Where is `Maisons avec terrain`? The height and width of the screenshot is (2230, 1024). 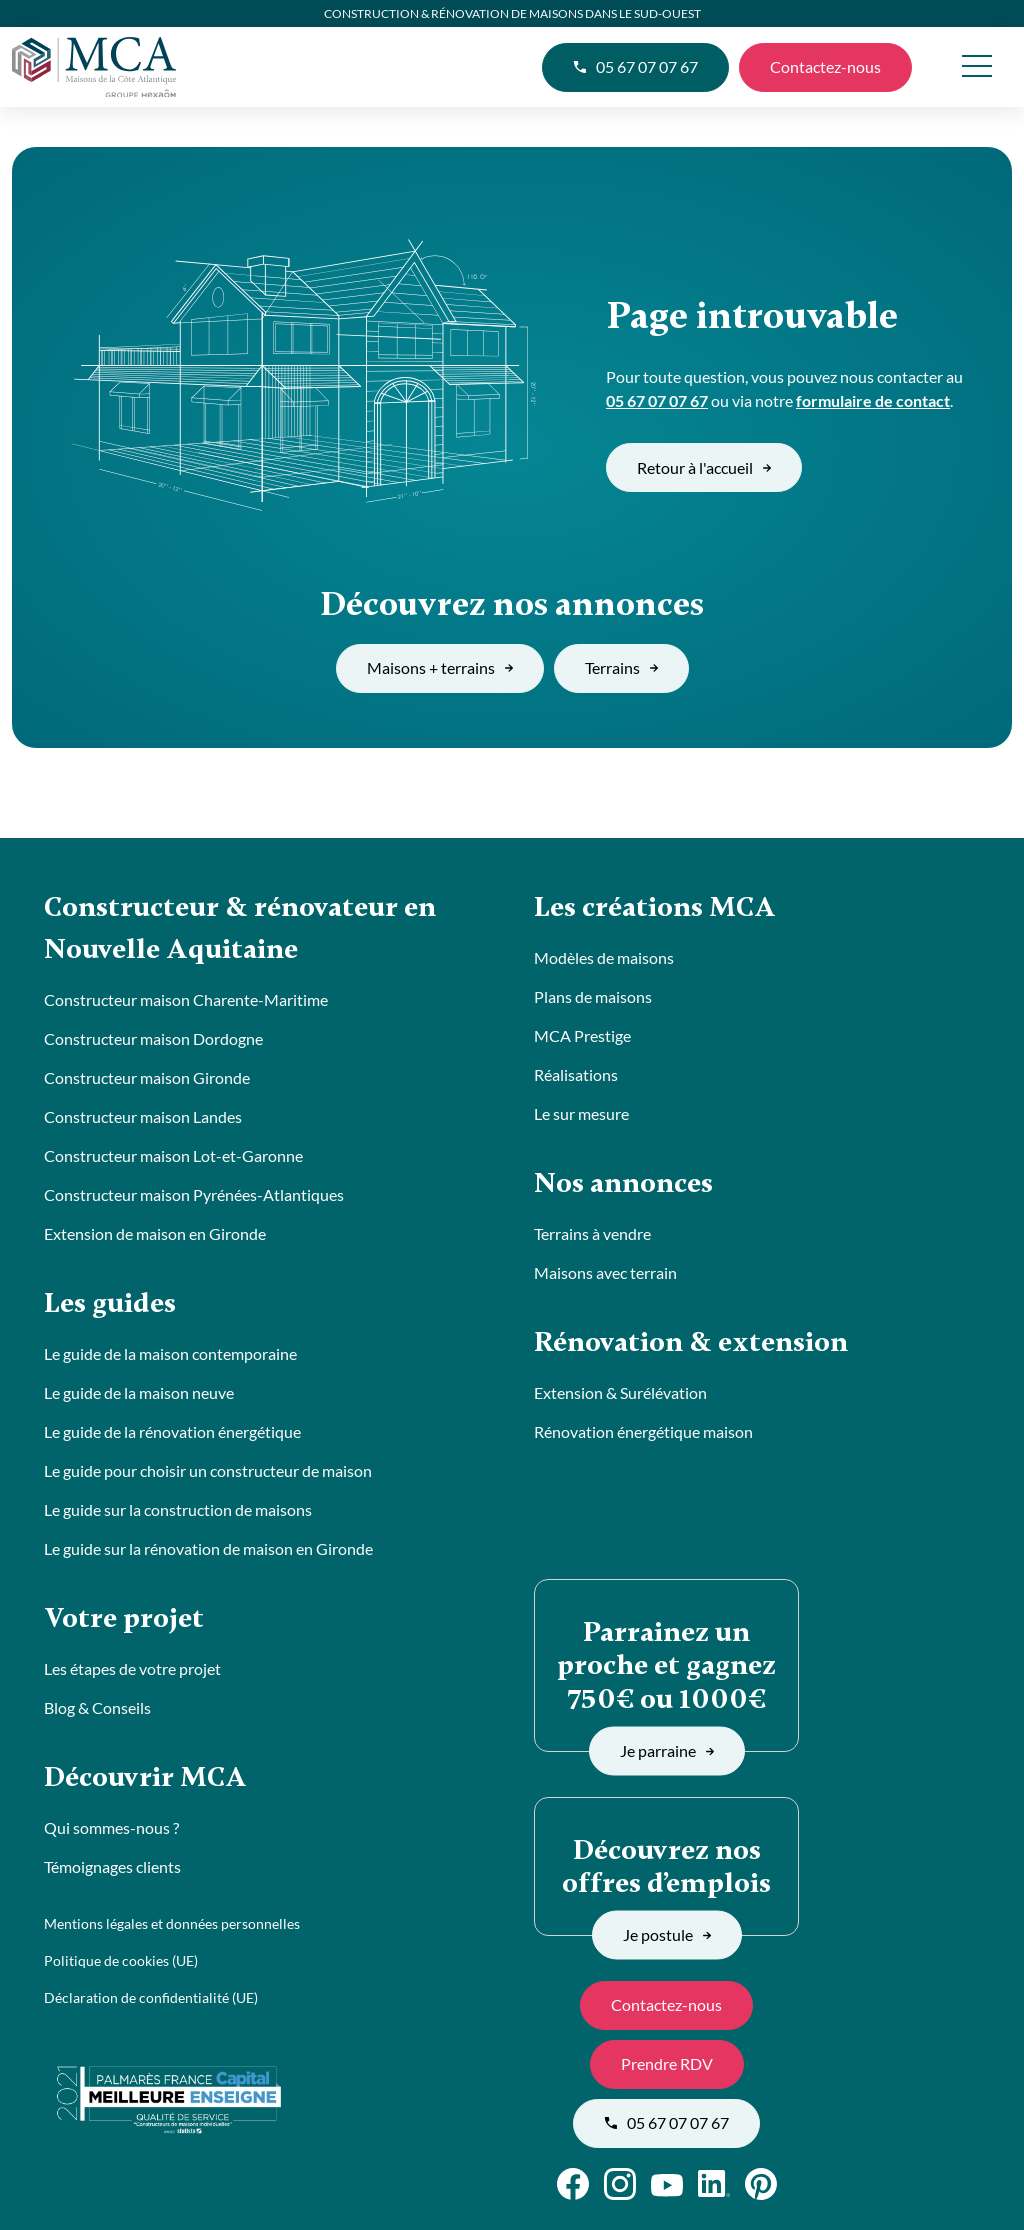
Maisons avec terrain is located at coordinates (605, 1272).